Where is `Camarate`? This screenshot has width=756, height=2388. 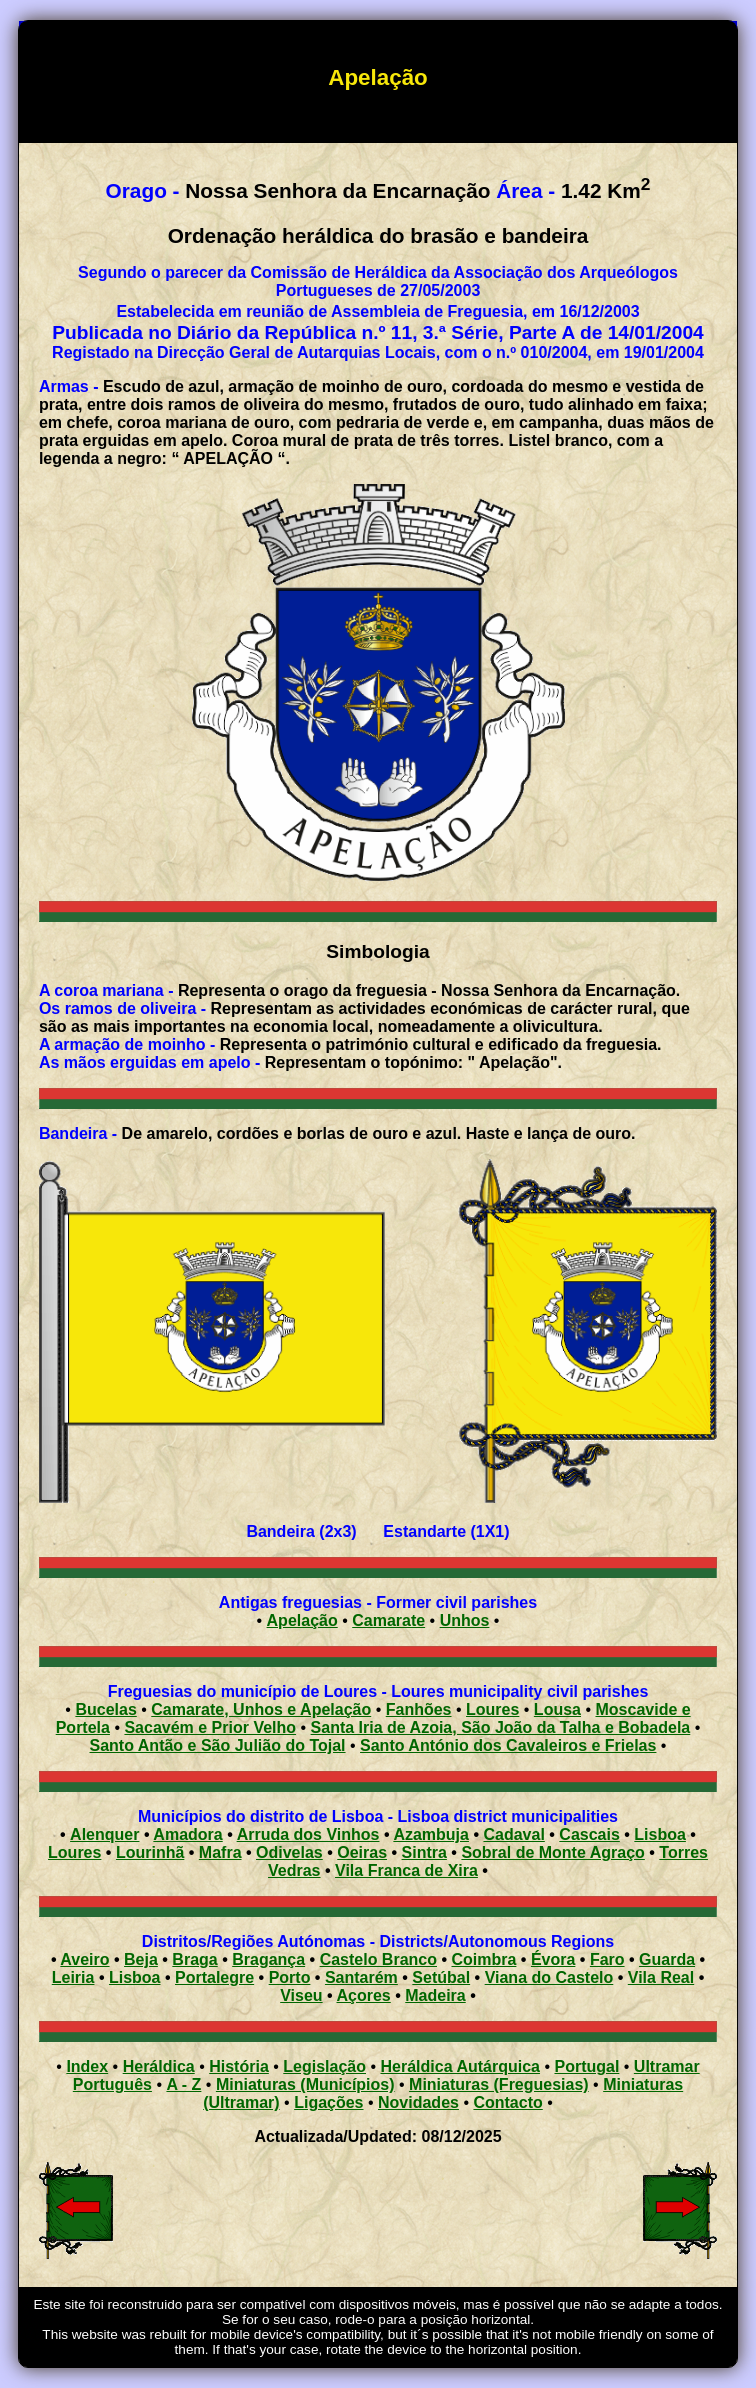 Camarate is located at coordinates (388, 1620).